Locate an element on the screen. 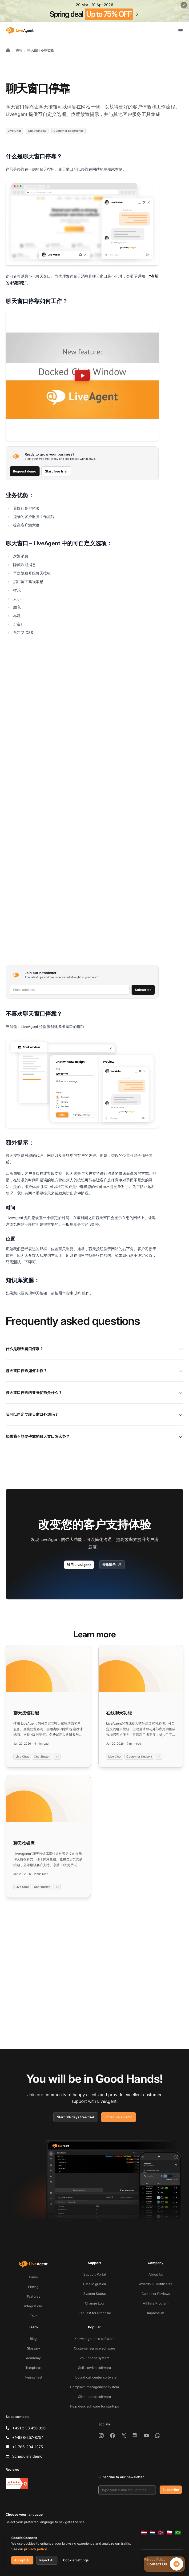 The image size is (189, 2576). 什么是聊天窗口停靠？ is located at coordinates (94, 1212).